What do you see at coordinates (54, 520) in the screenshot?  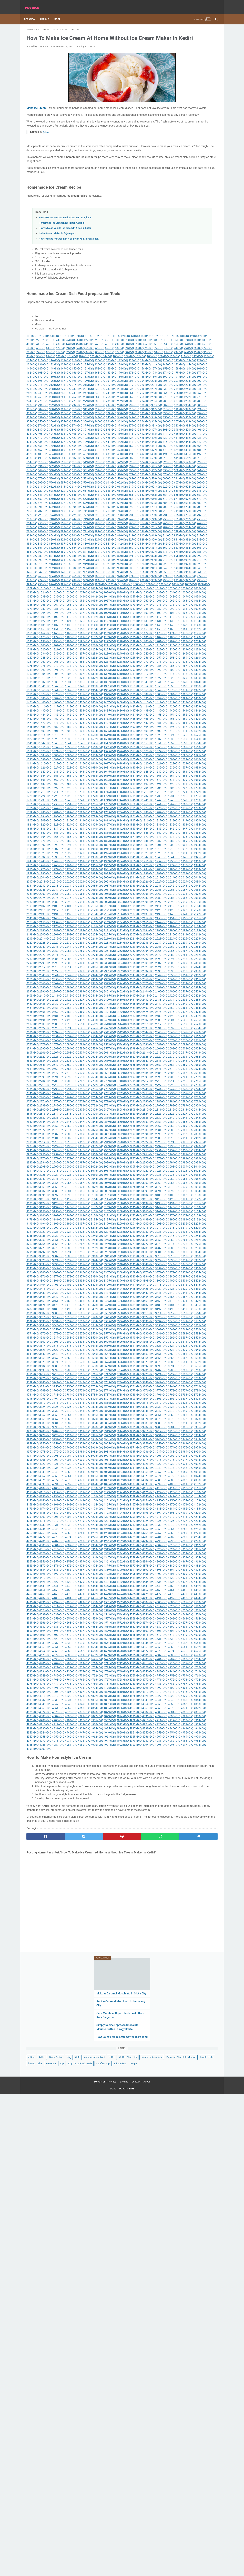 I see `459+DrQ` at bounding box center [54, 520].